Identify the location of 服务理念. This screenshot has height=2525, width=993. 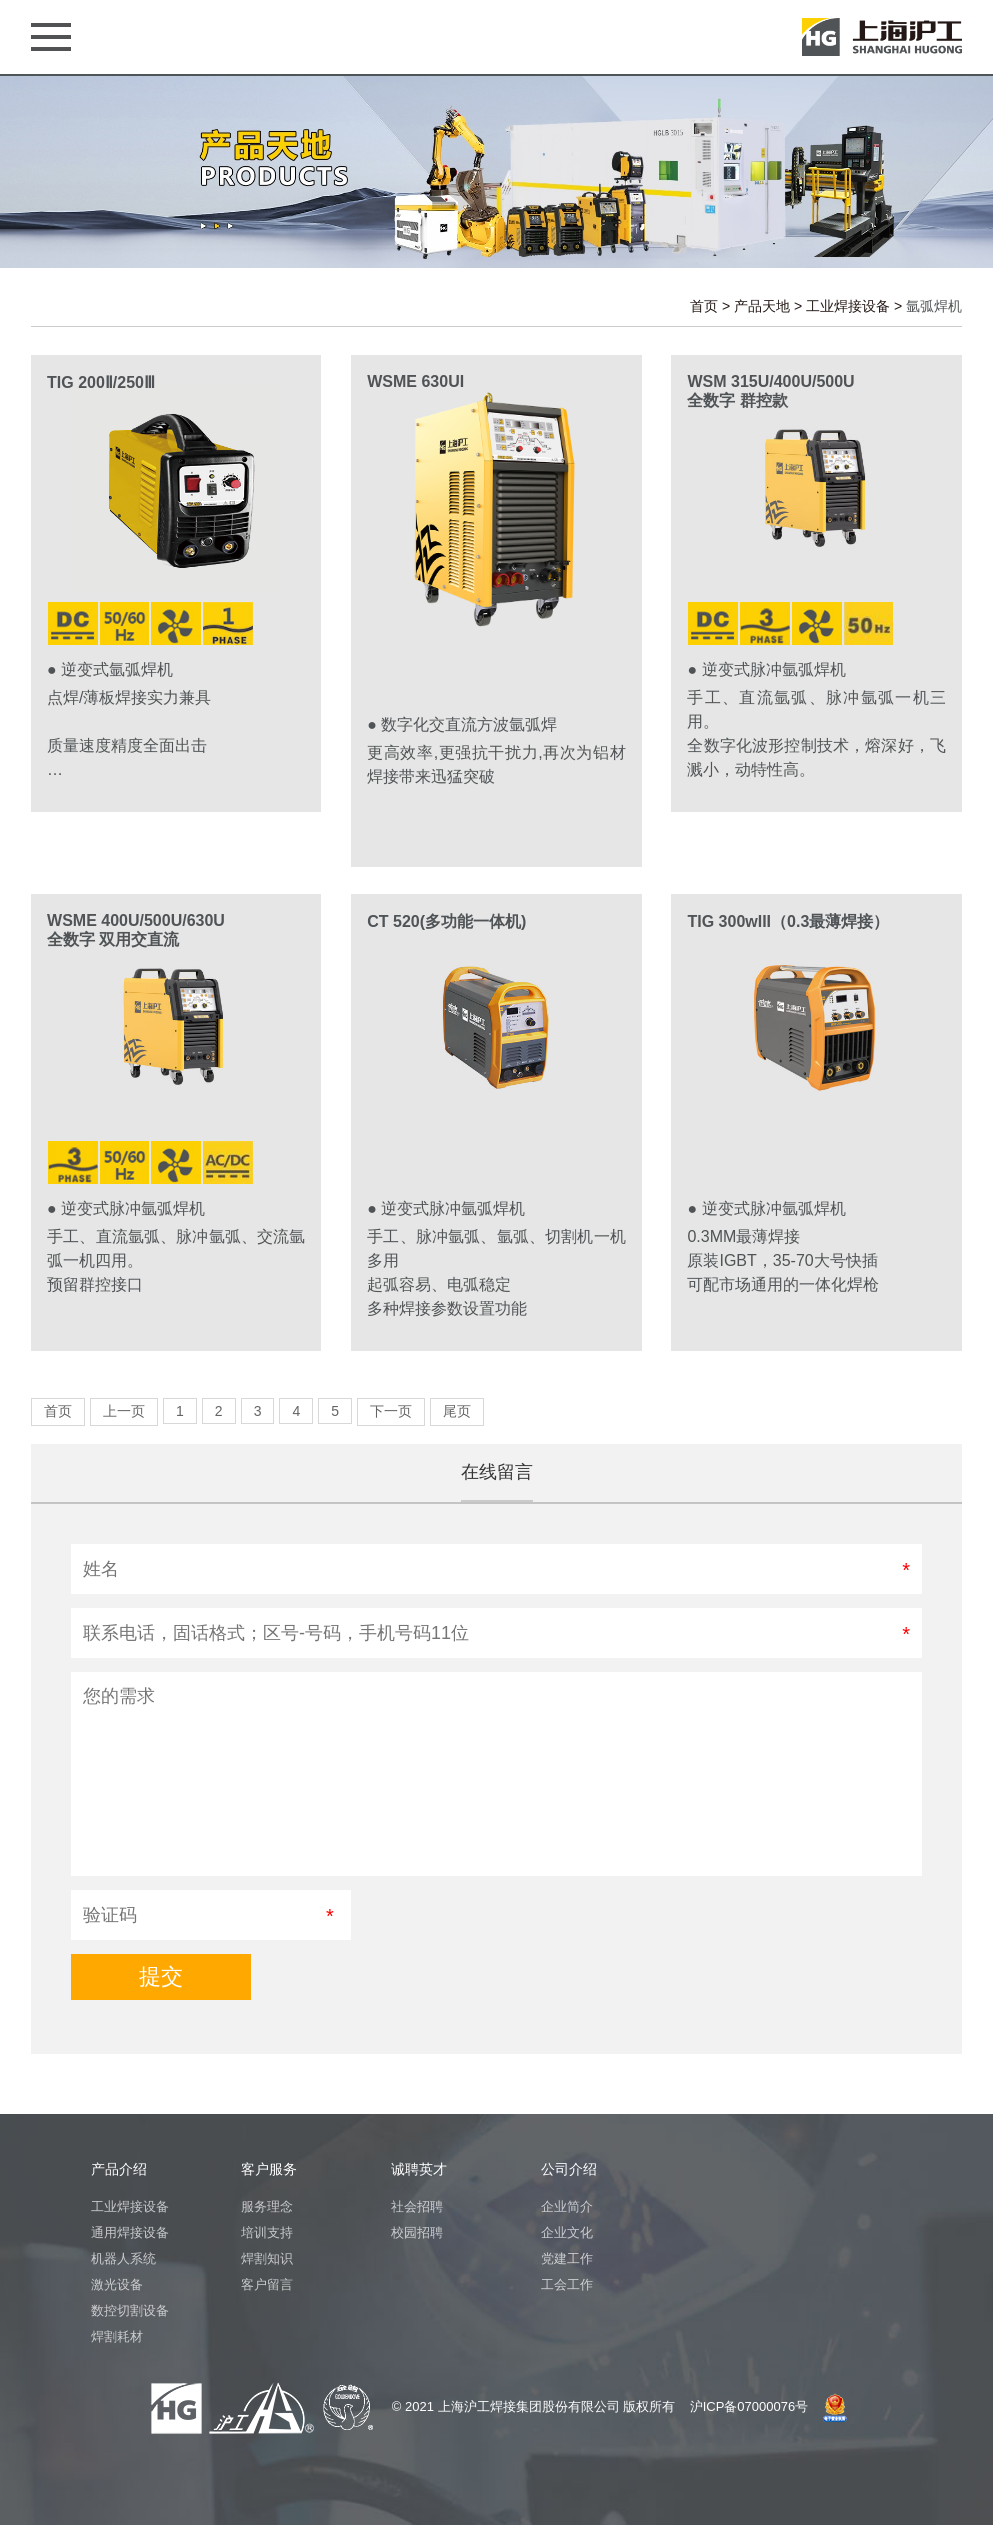
(267, 2206).